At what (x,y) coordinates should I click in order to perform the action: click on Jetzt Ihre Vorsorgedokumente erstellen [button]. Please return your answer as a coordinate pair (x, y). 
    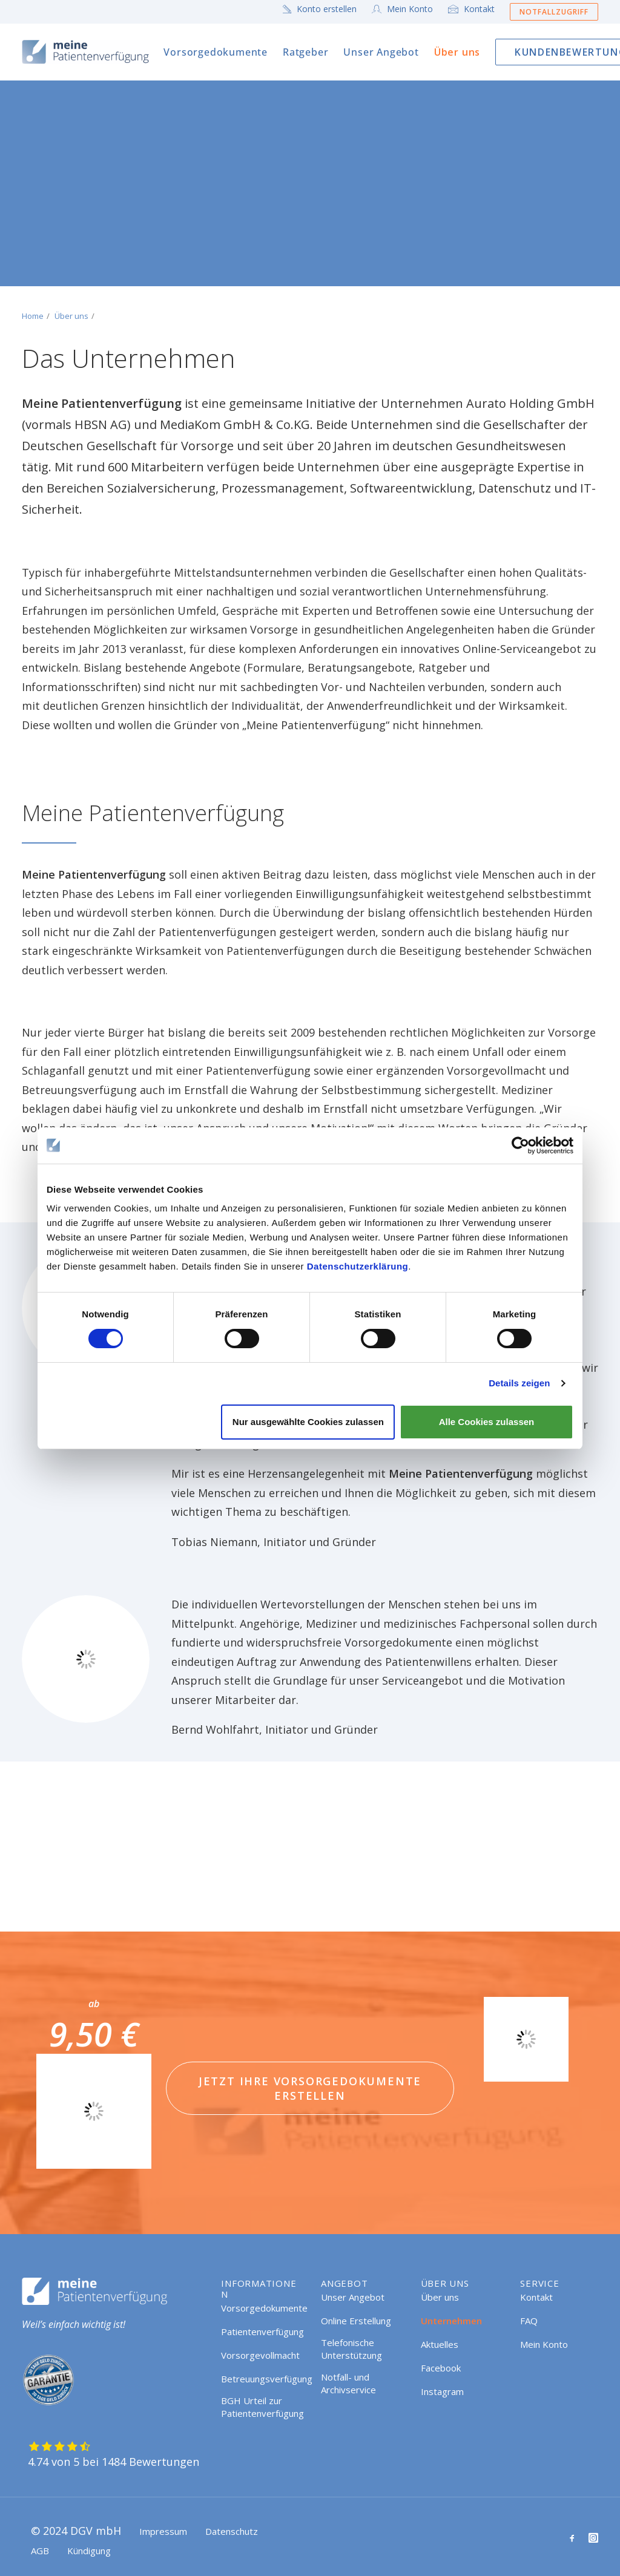
    Looking at the image, I should click on (312, 2088).